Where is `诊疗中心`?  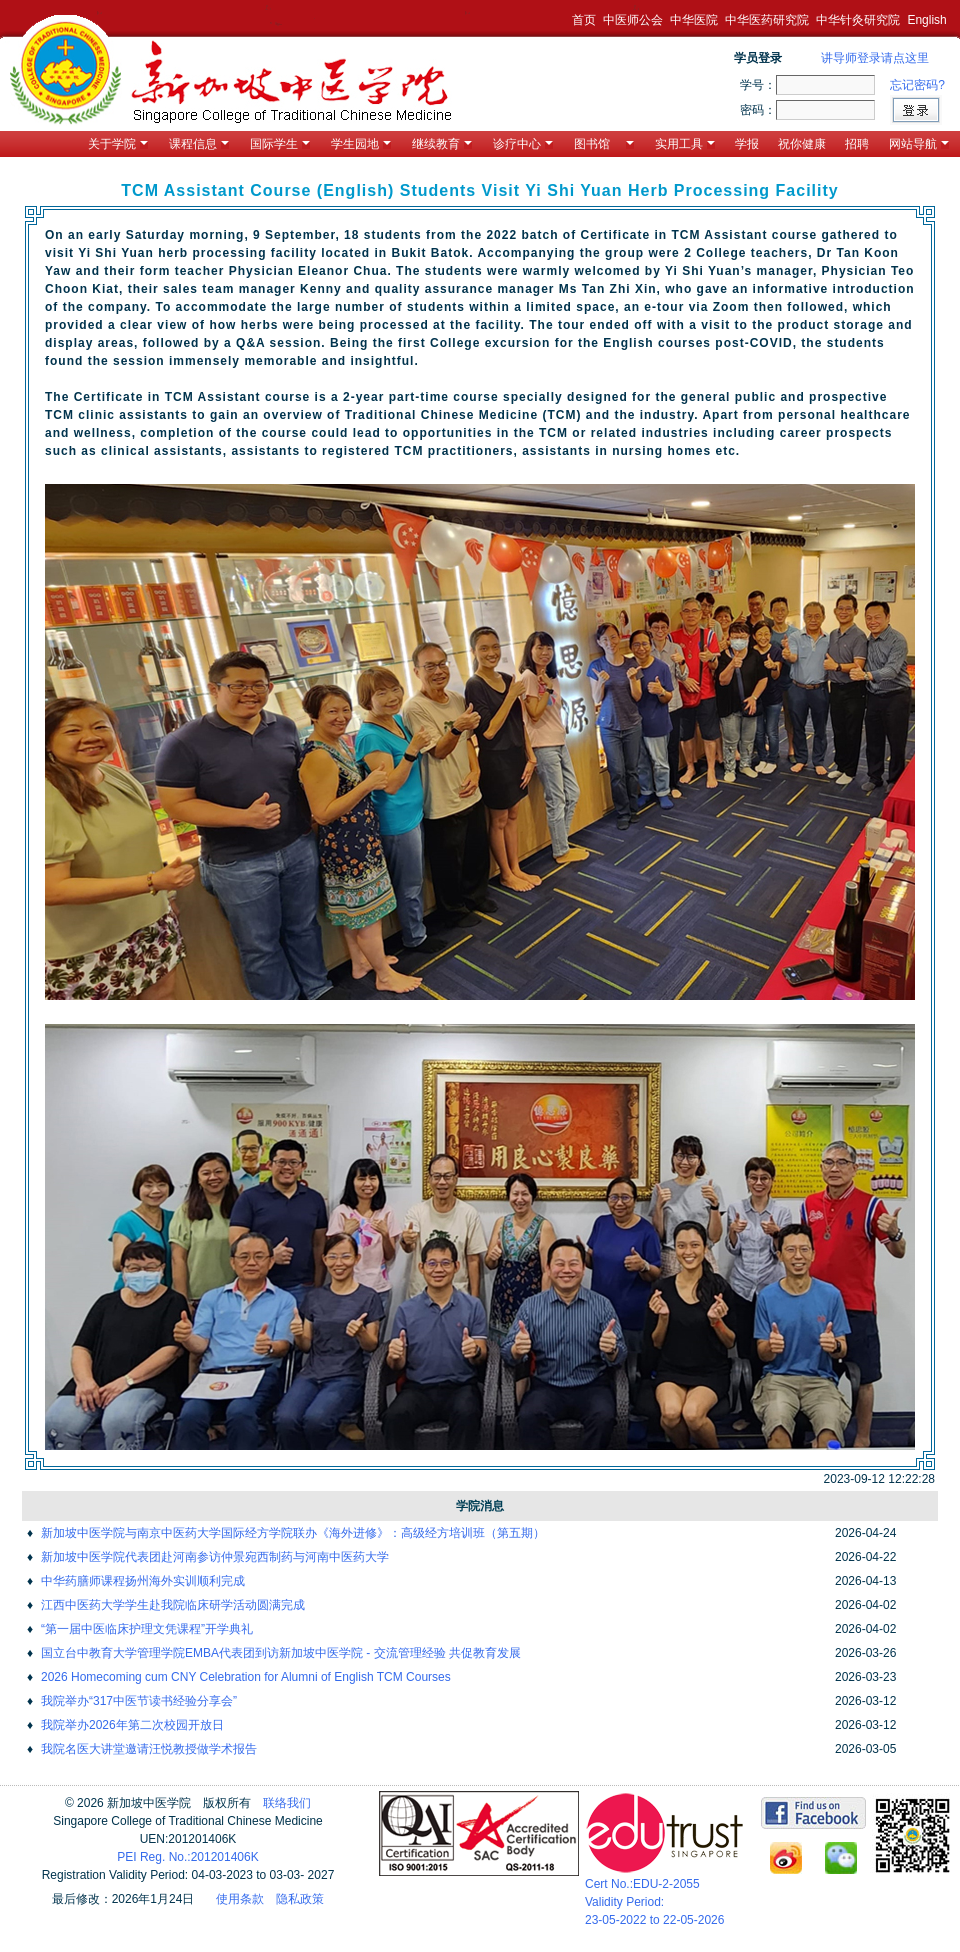 诊疗中心 is located at coordinates (523, 144).